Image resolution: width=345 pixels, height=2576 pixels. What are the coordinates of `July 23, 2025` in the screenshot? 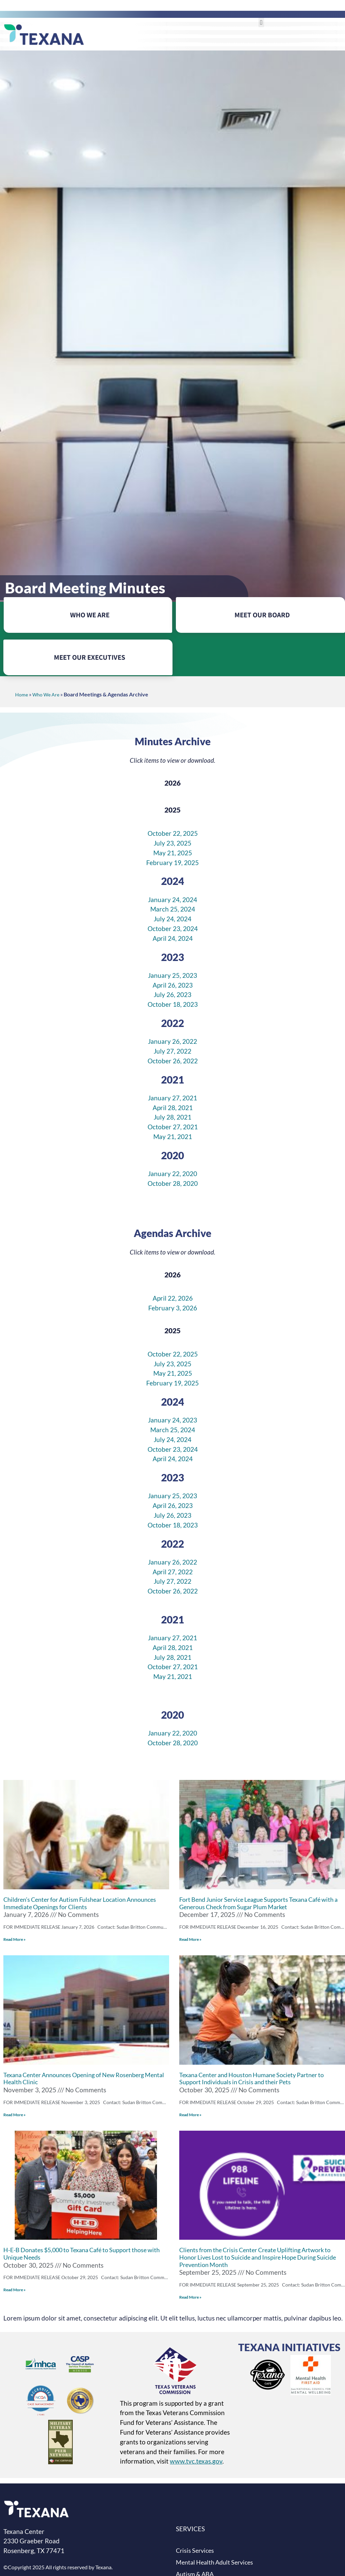 It's located at (172, 843).